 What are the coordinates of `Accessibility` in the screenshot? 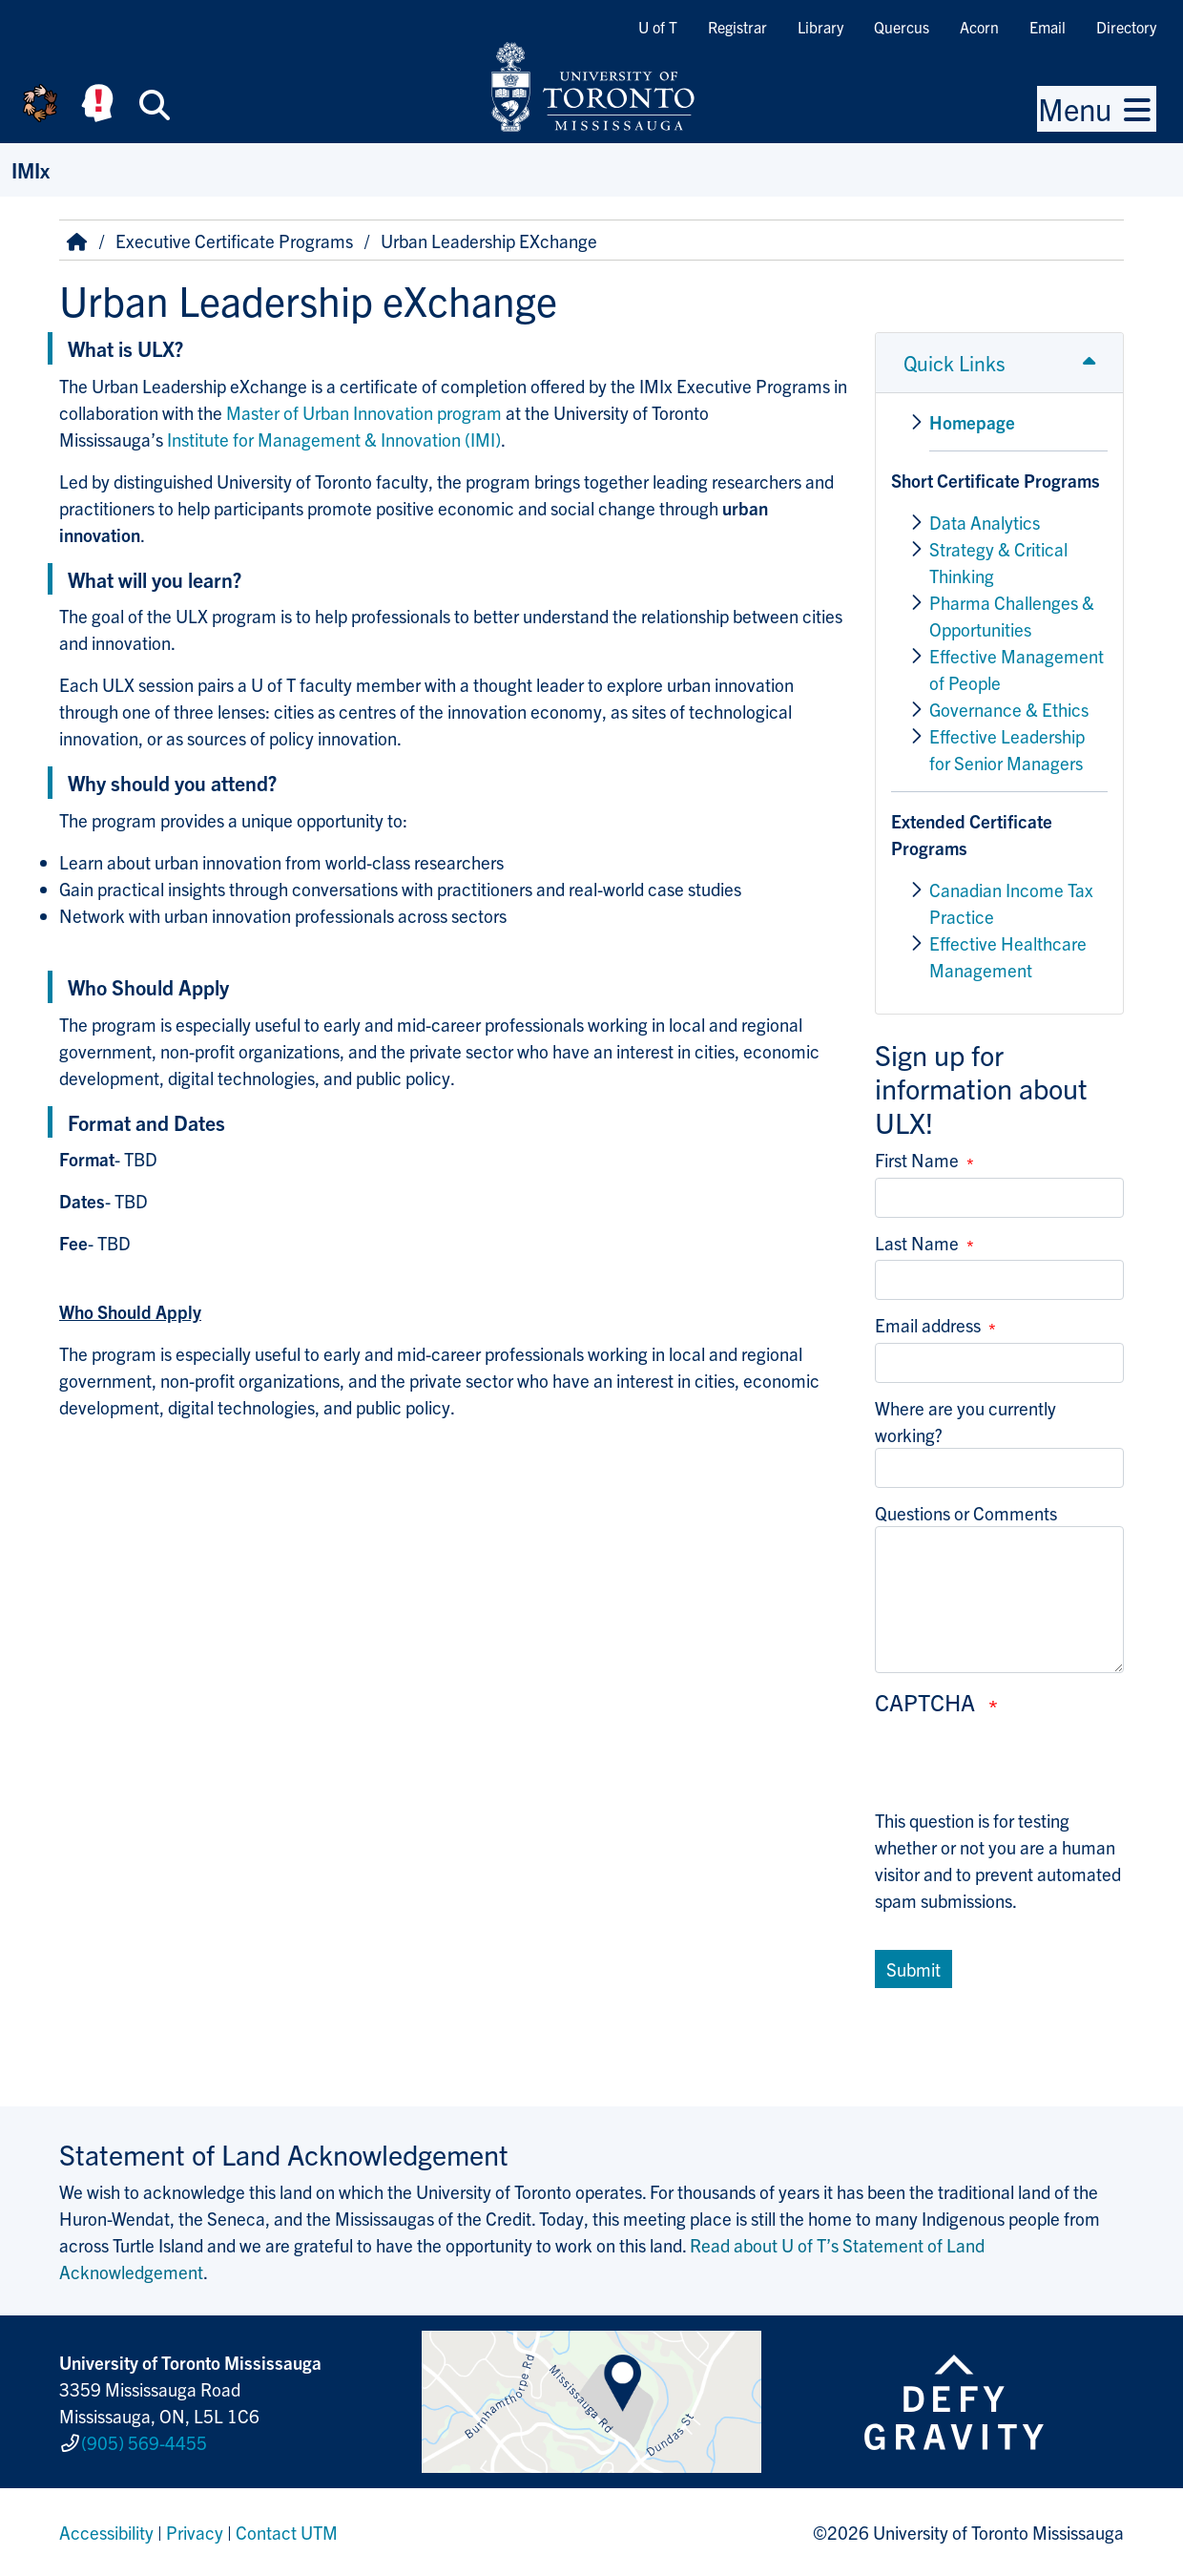 It's located at (106, 2532).